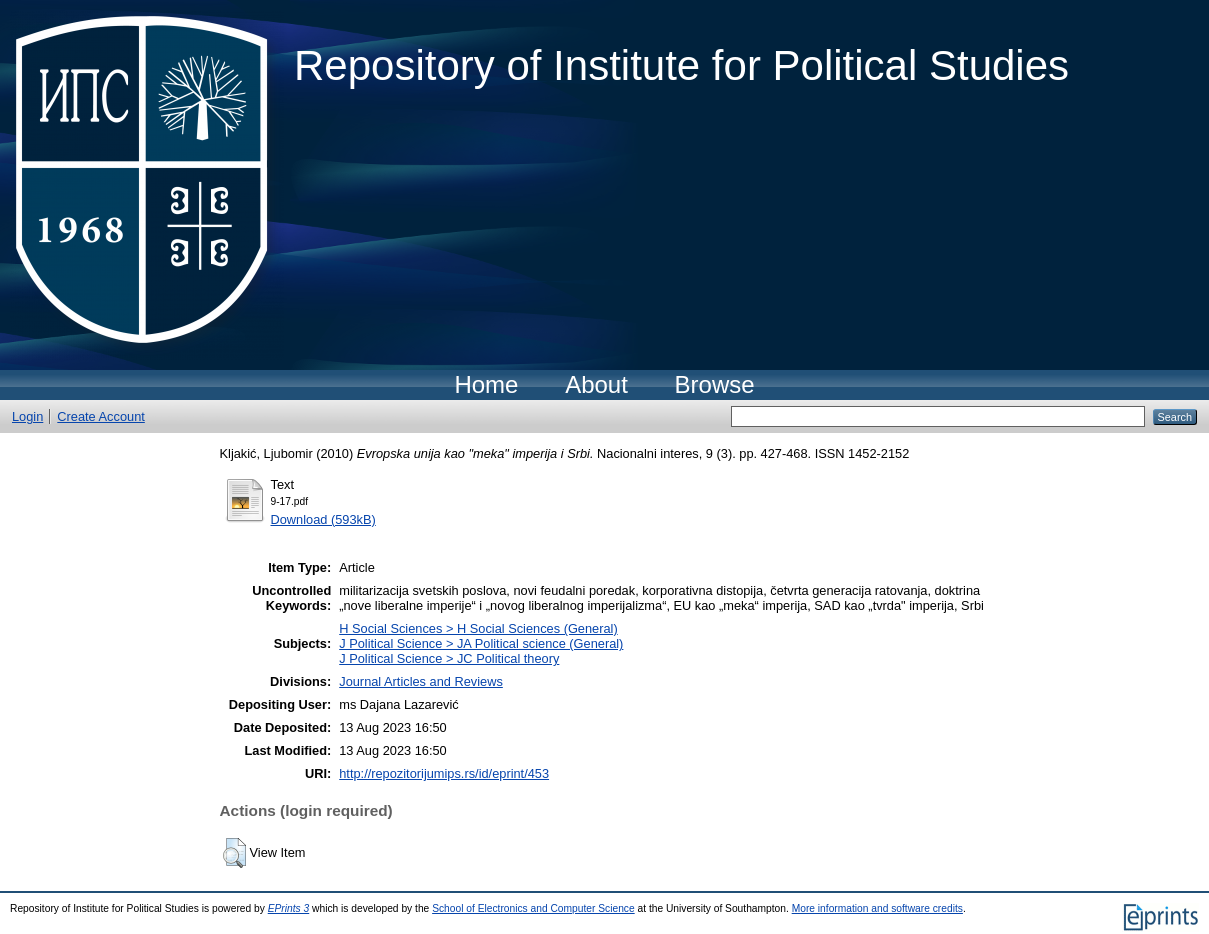 This screenshot has width=1209, height=934. Describe the element at coordinates (481, 643) in the screenshot. I see `J Political Science > JA Political science (General)` at that location.